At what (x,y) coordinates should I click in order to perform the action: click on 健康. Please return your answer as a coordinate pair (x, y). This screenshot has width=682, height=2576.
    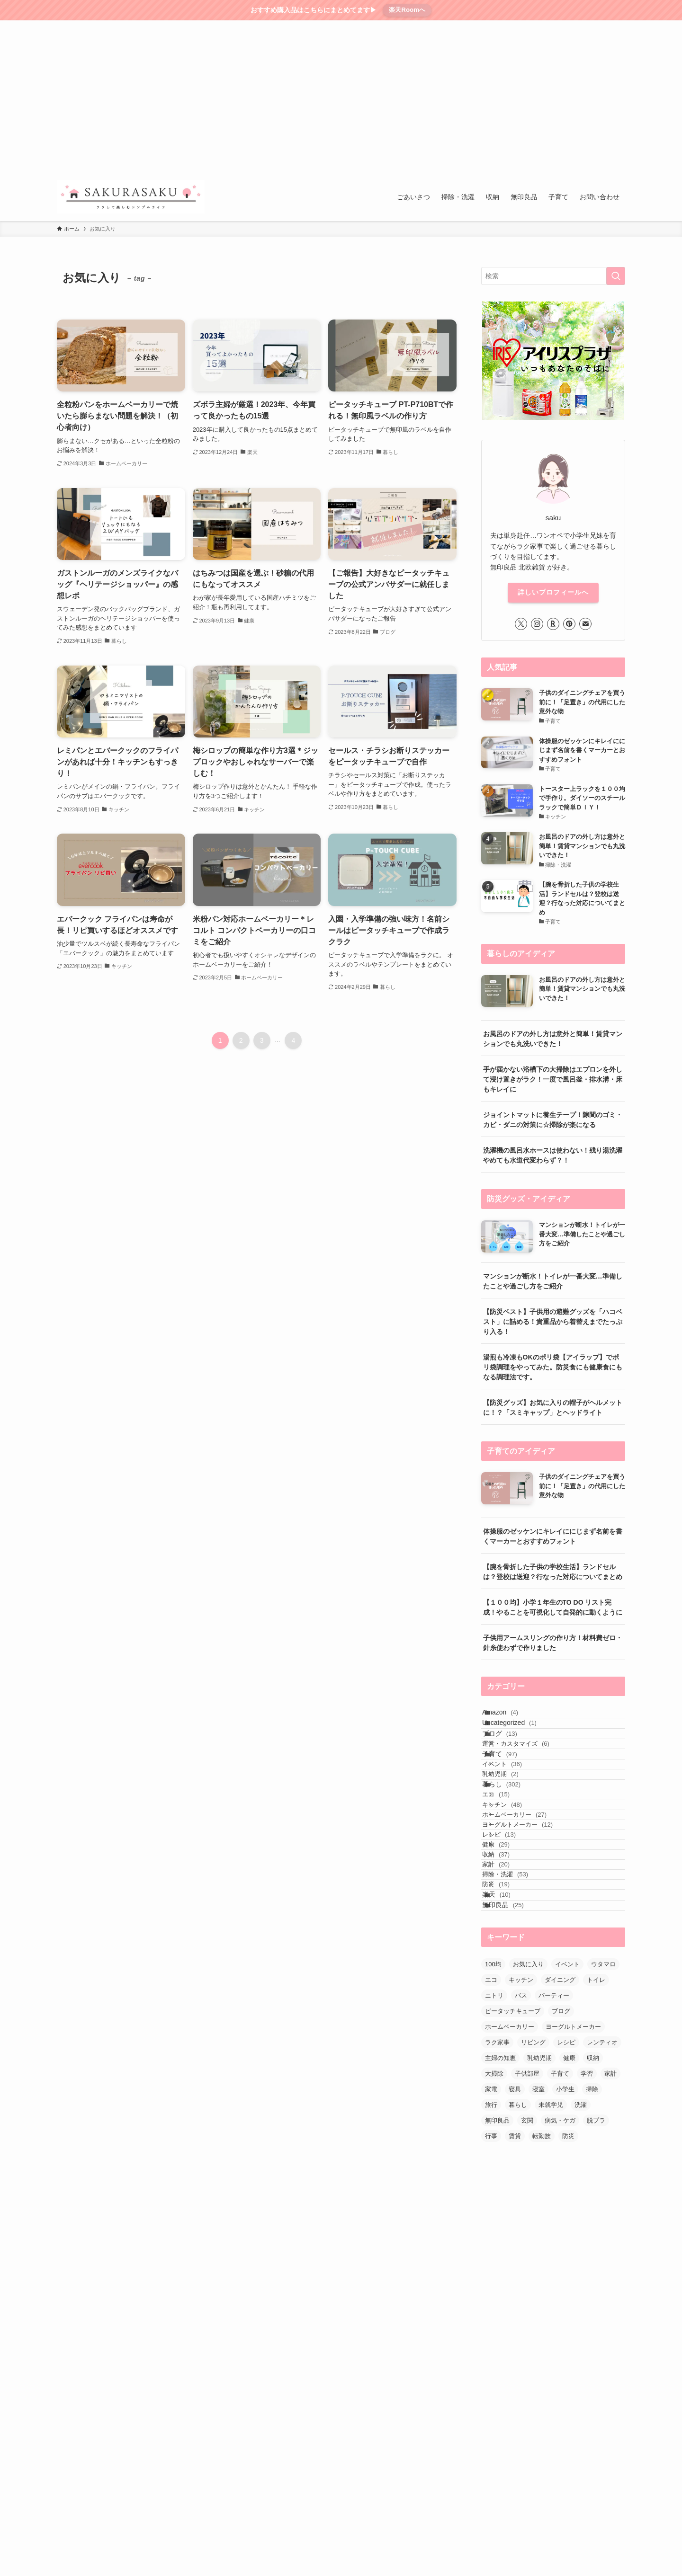
    Looking at the image, I should click on (510, 1960).